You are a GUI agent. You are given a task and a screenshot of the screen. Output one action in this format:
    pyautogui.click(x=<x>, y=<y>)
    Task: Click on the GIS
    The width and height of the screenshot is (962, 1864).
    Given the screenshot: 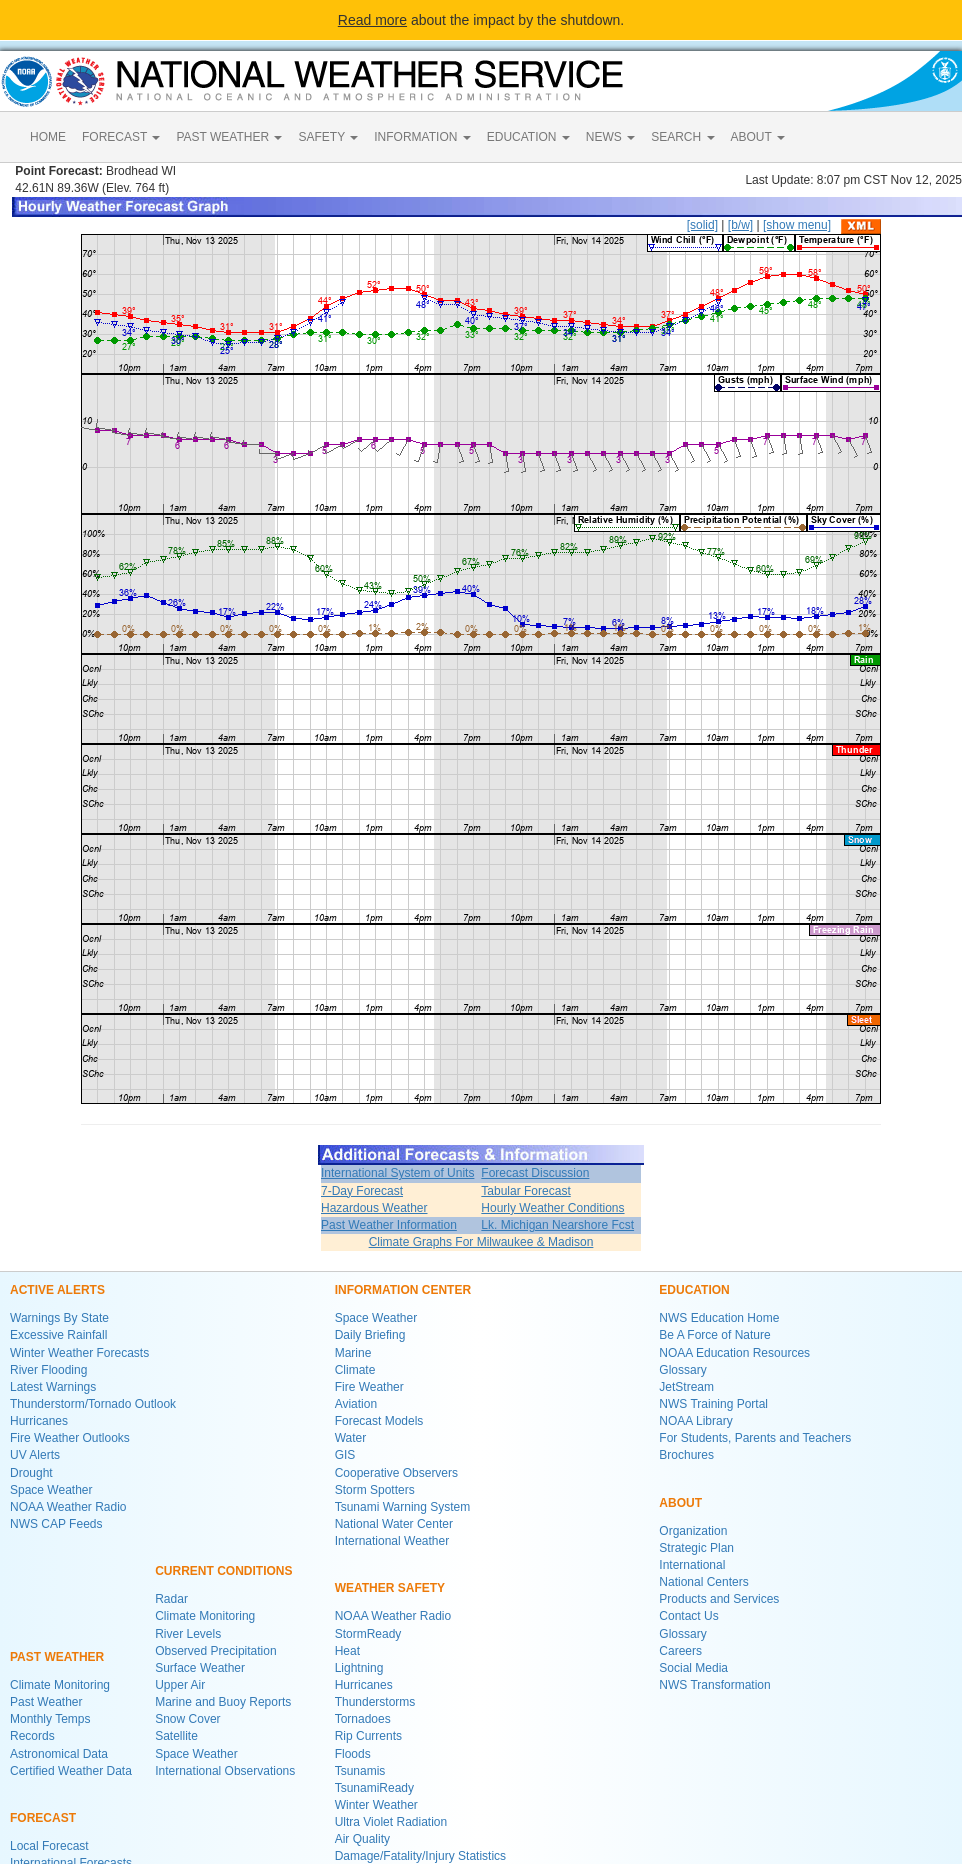 What is the action you would take?
    pyautogui.click(x=345, y=1455)
    